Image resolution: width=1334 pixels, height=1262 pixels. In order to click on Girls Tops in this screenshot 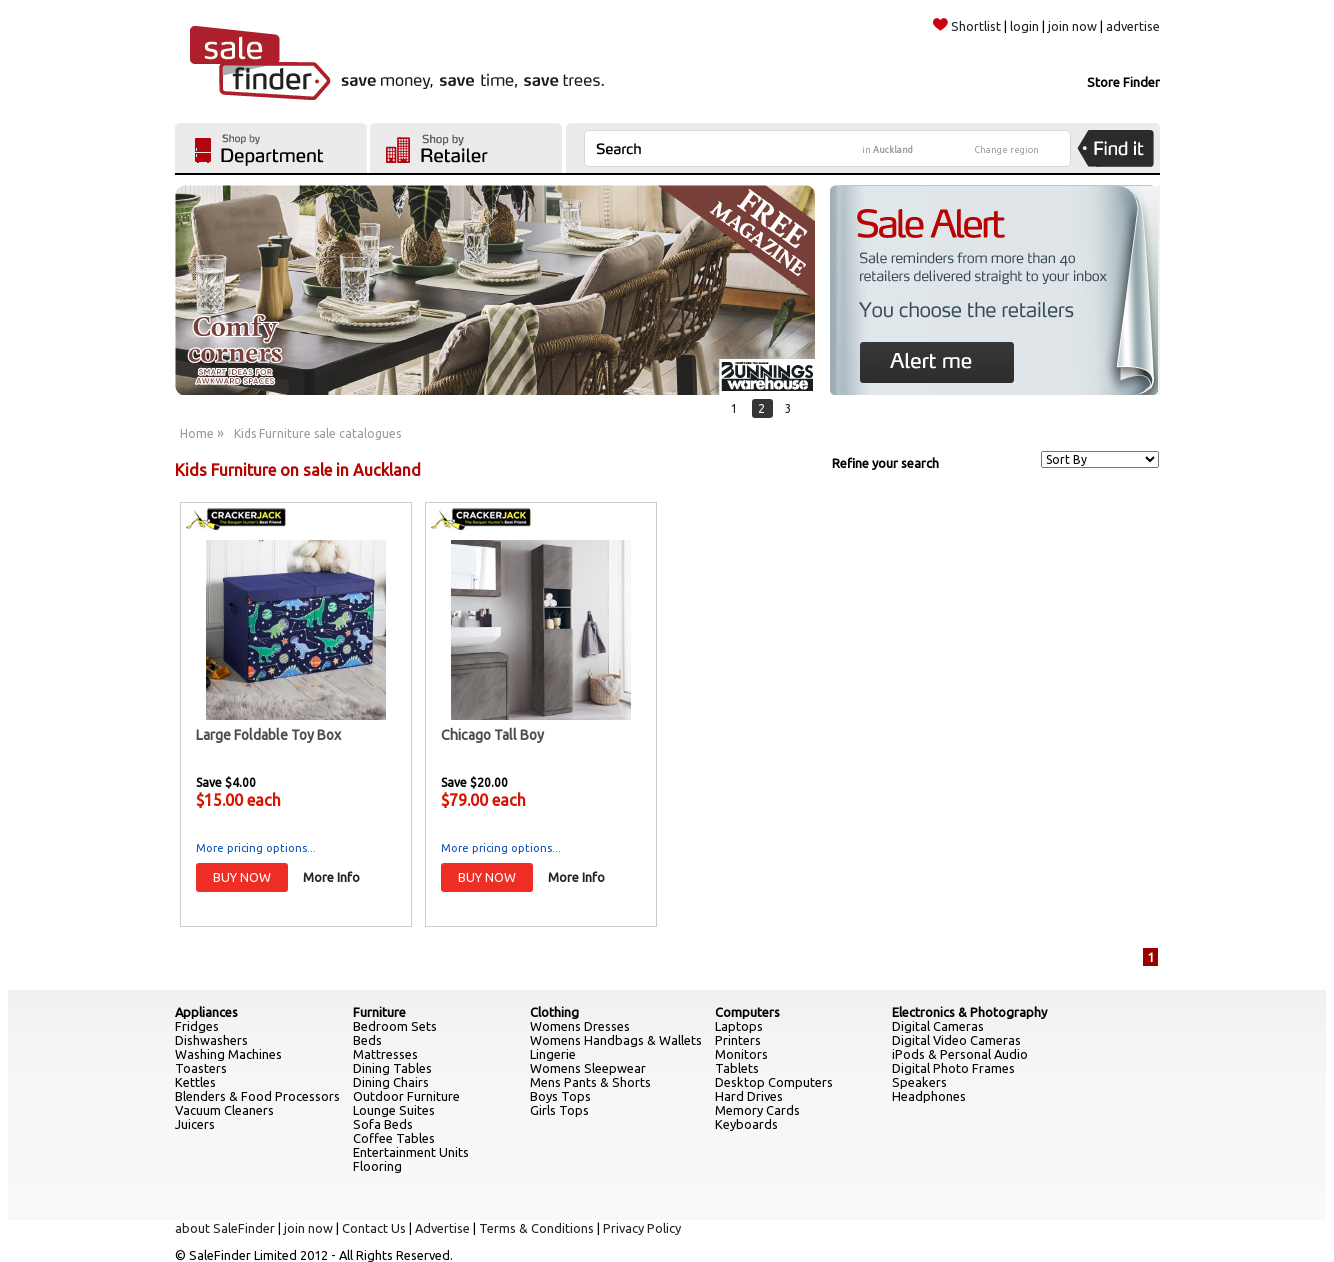, I will do `click(559, 1110)`.